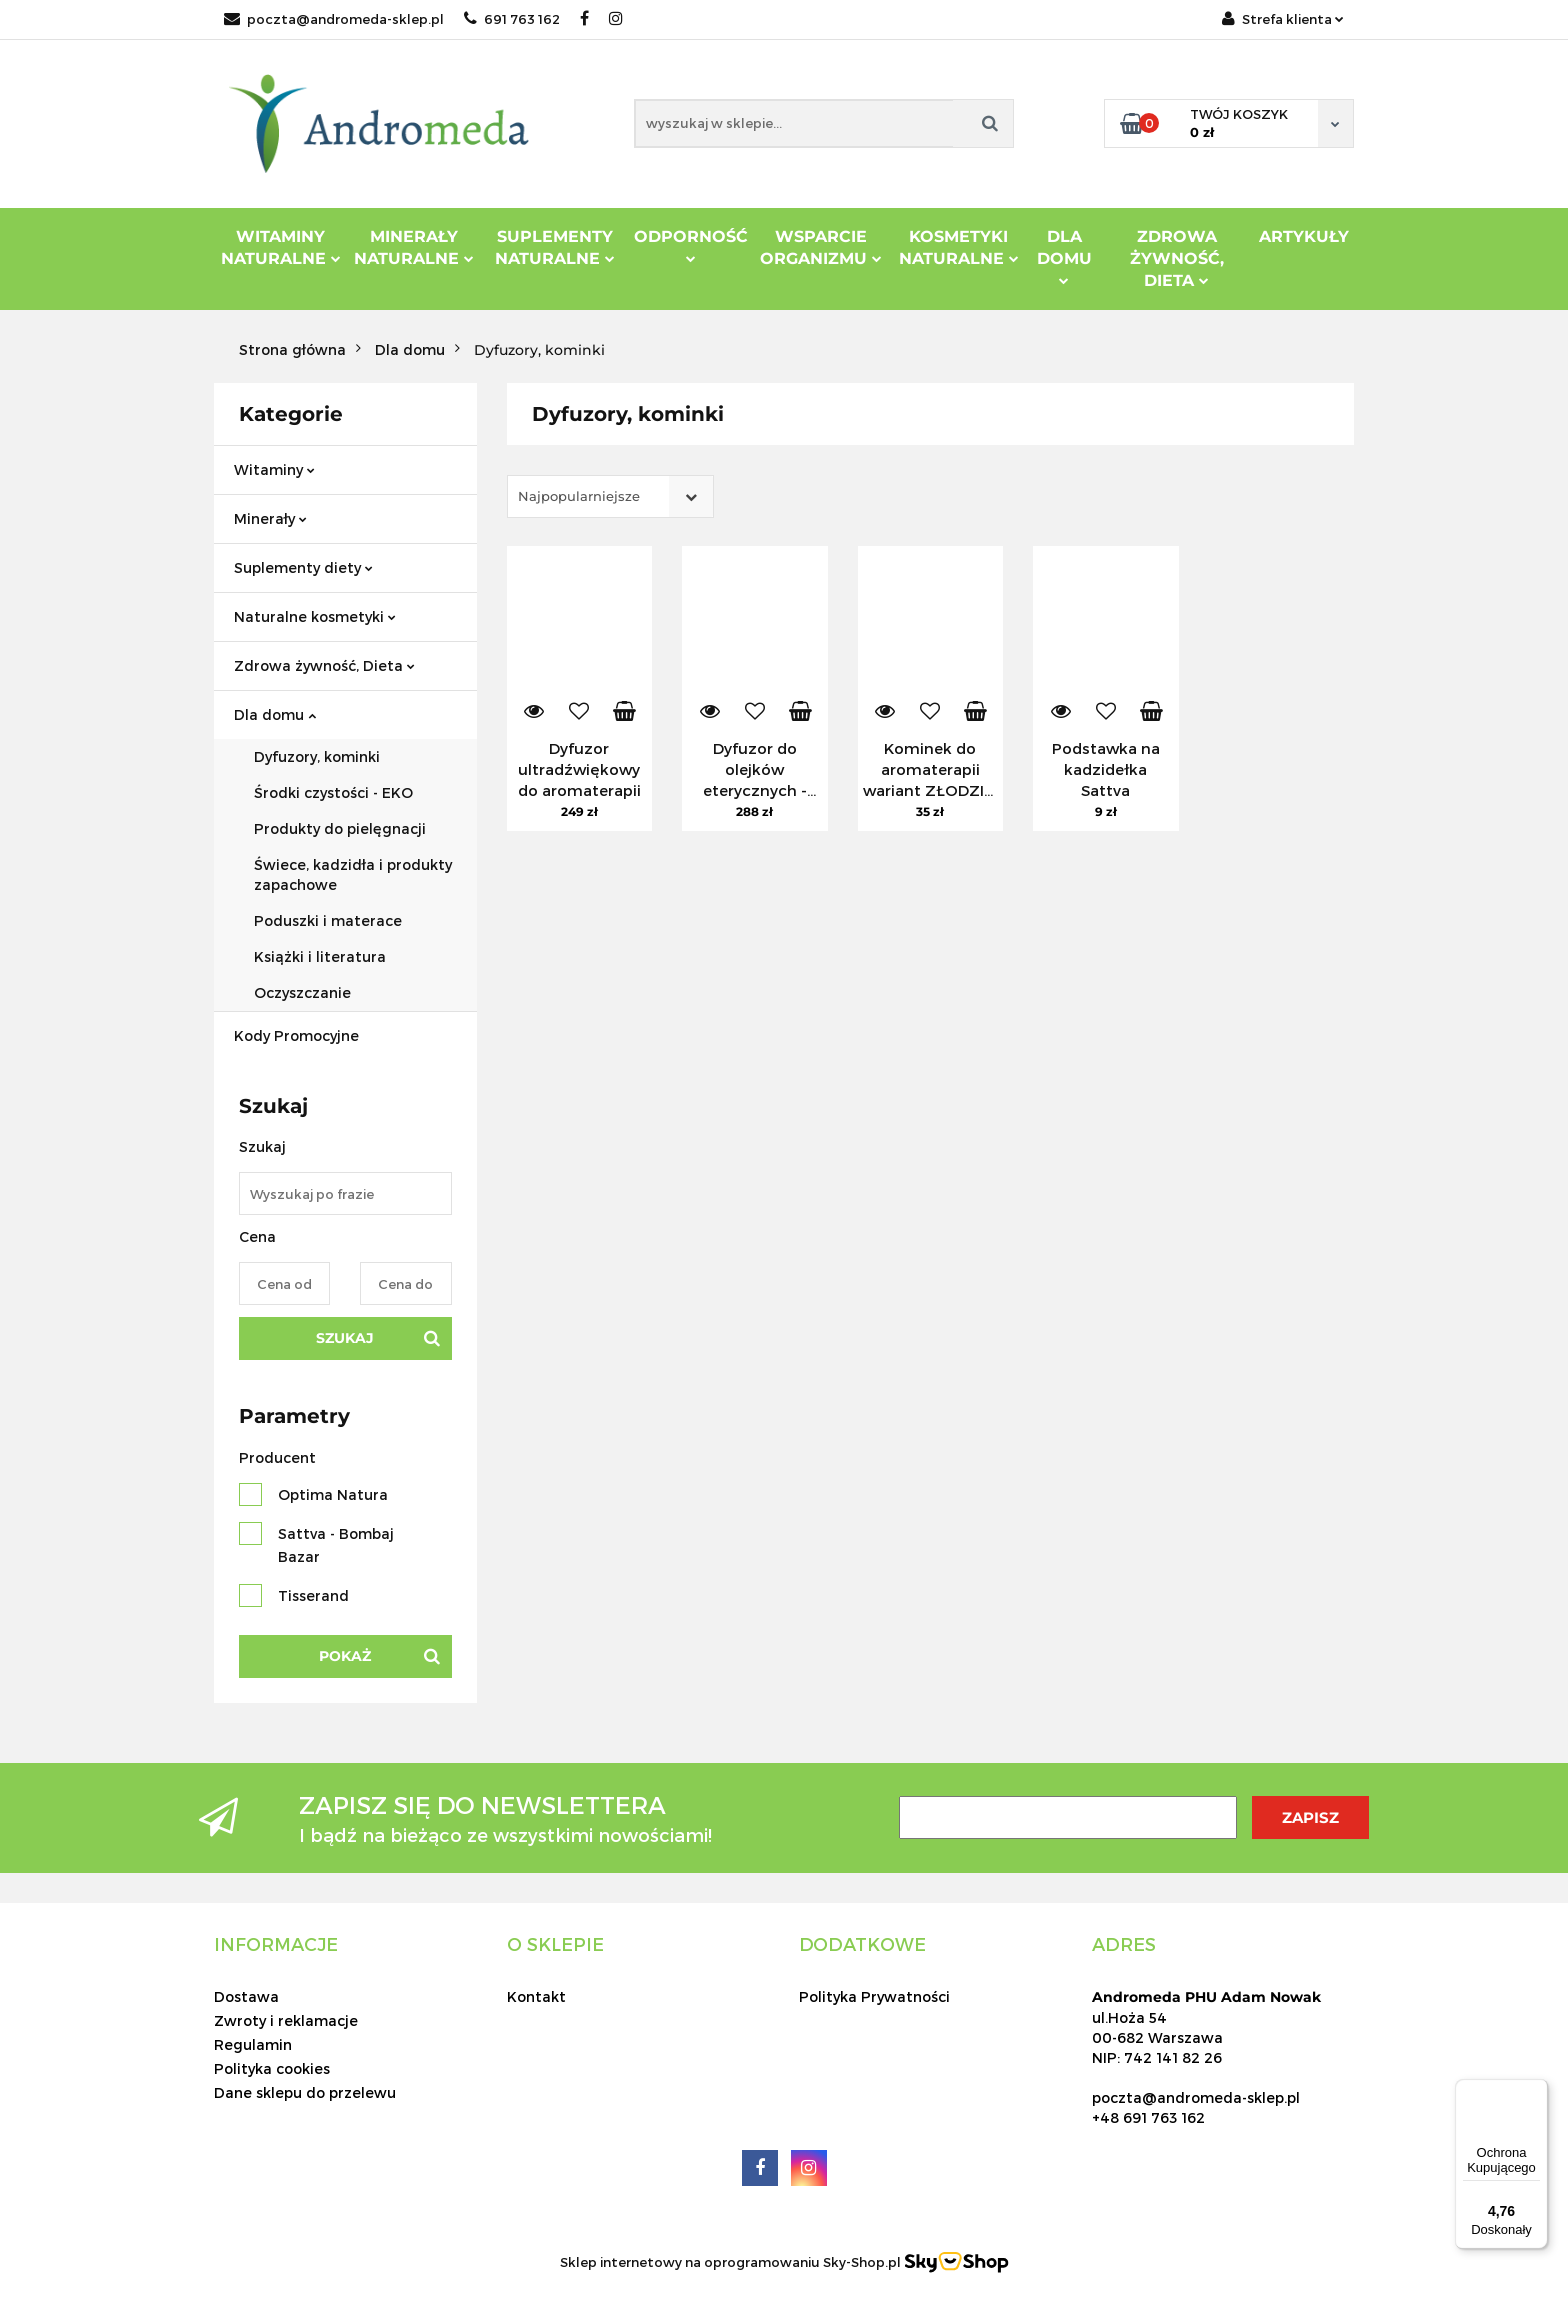 Image resolution: width=1568 pixels, height=2303 pixels. I want to click on Zdrowa żywność, Dieta, so click(324, 665).